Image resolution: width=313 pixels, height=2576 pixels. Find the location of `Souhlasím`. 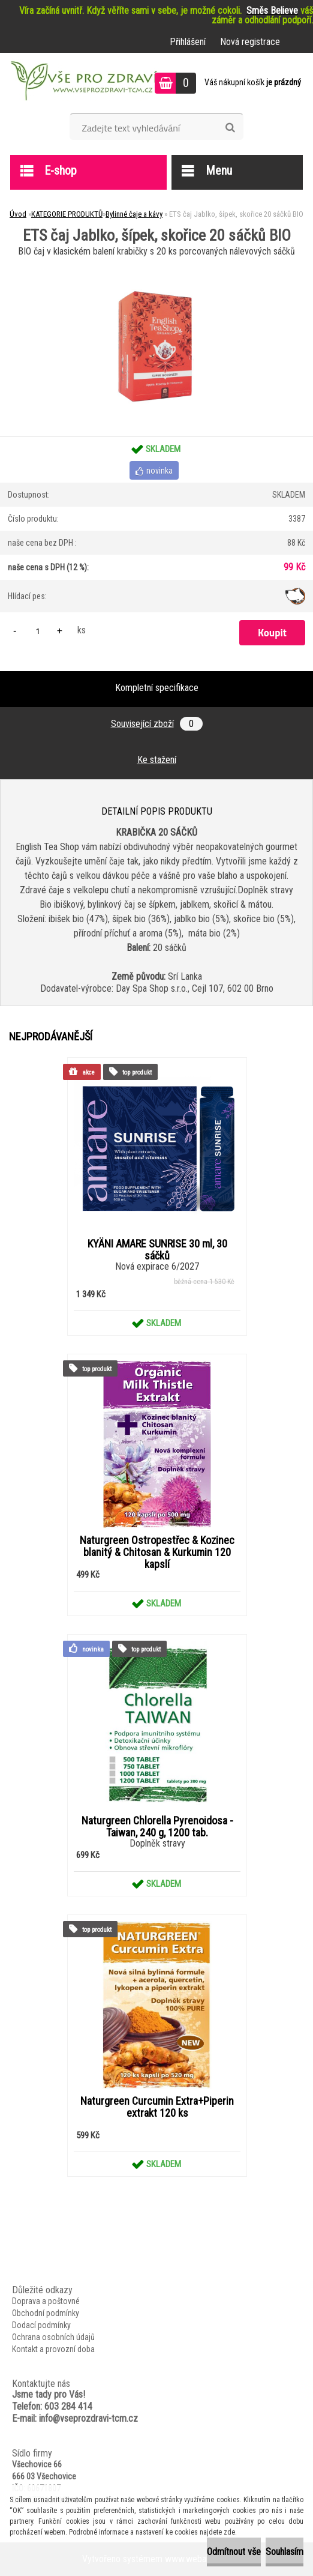

Souhlasím is located at coordinates (284, 2551).